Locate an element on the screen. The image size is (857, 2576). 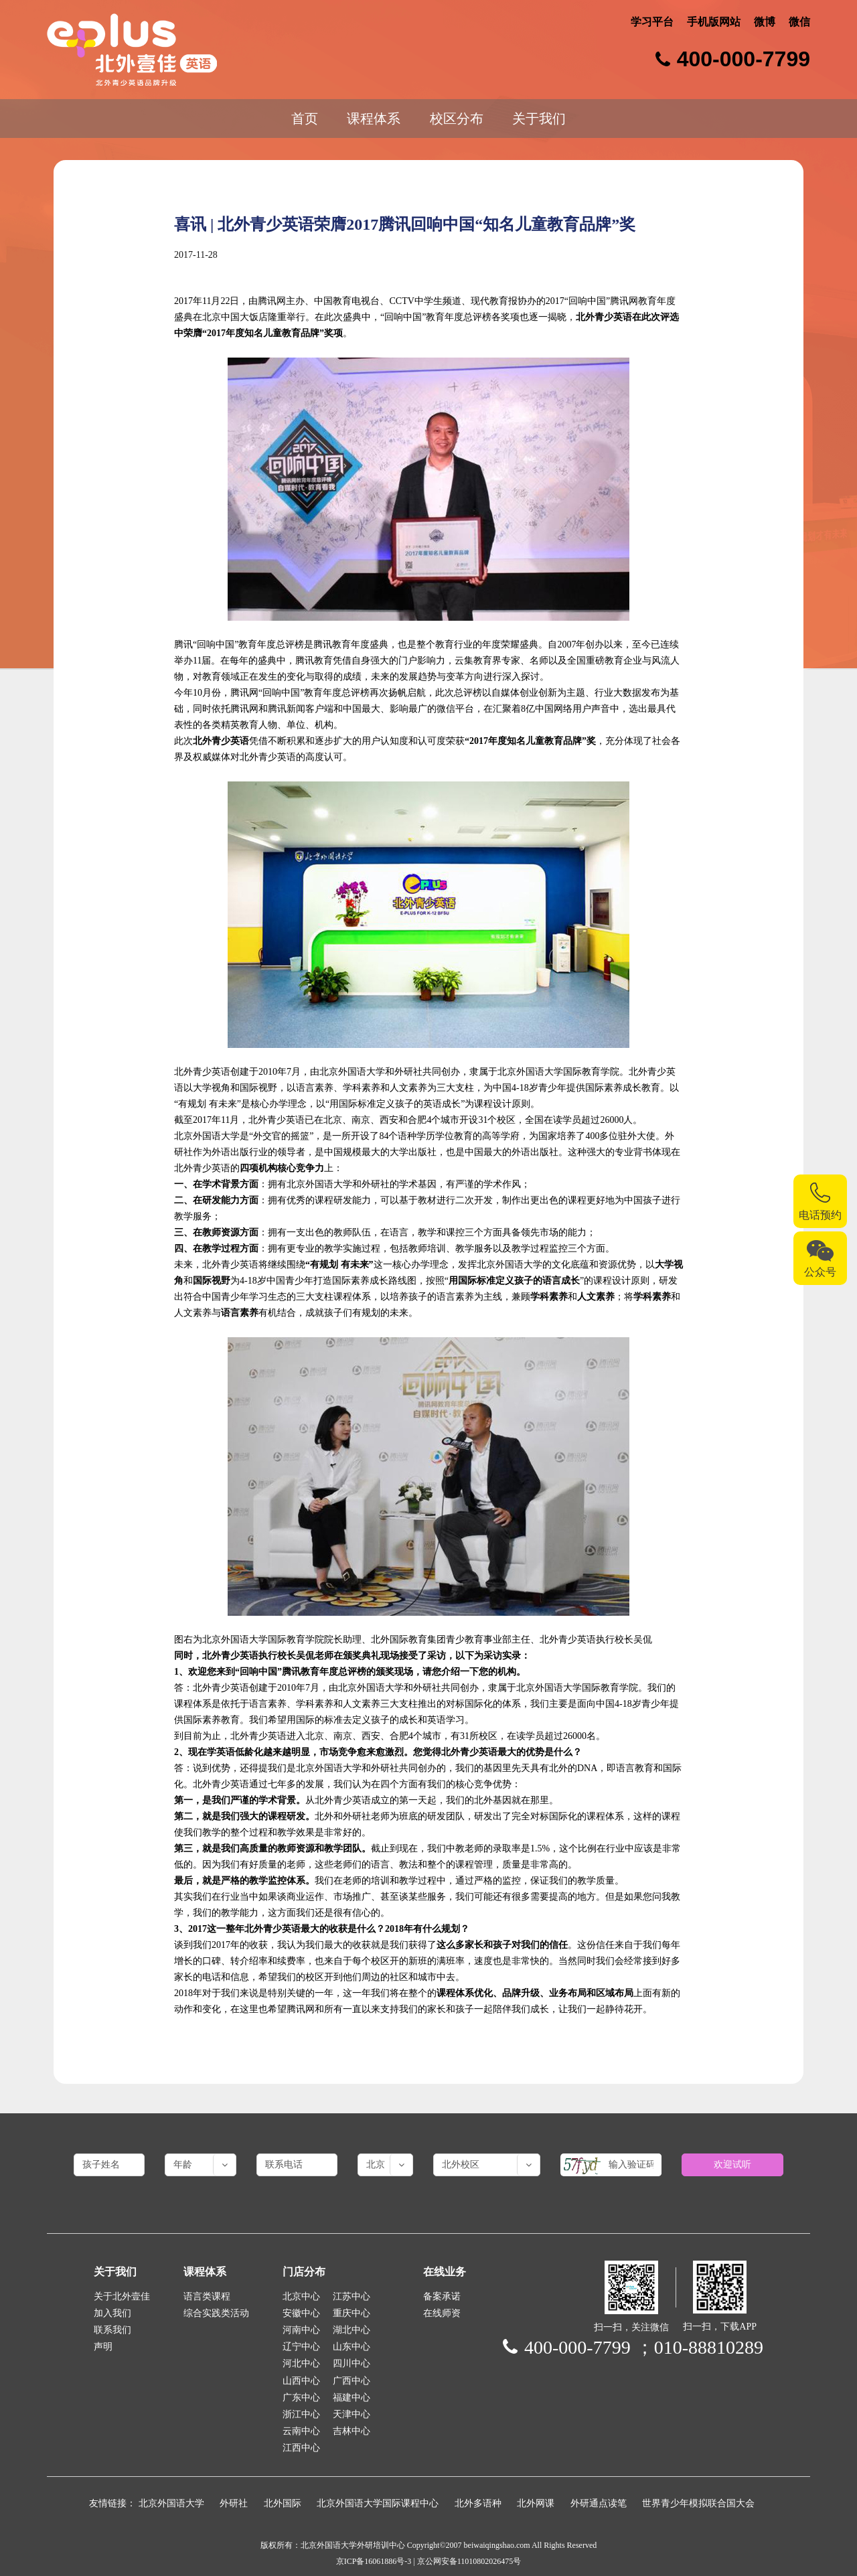
学习平台 is located at coordinates (652, 21).